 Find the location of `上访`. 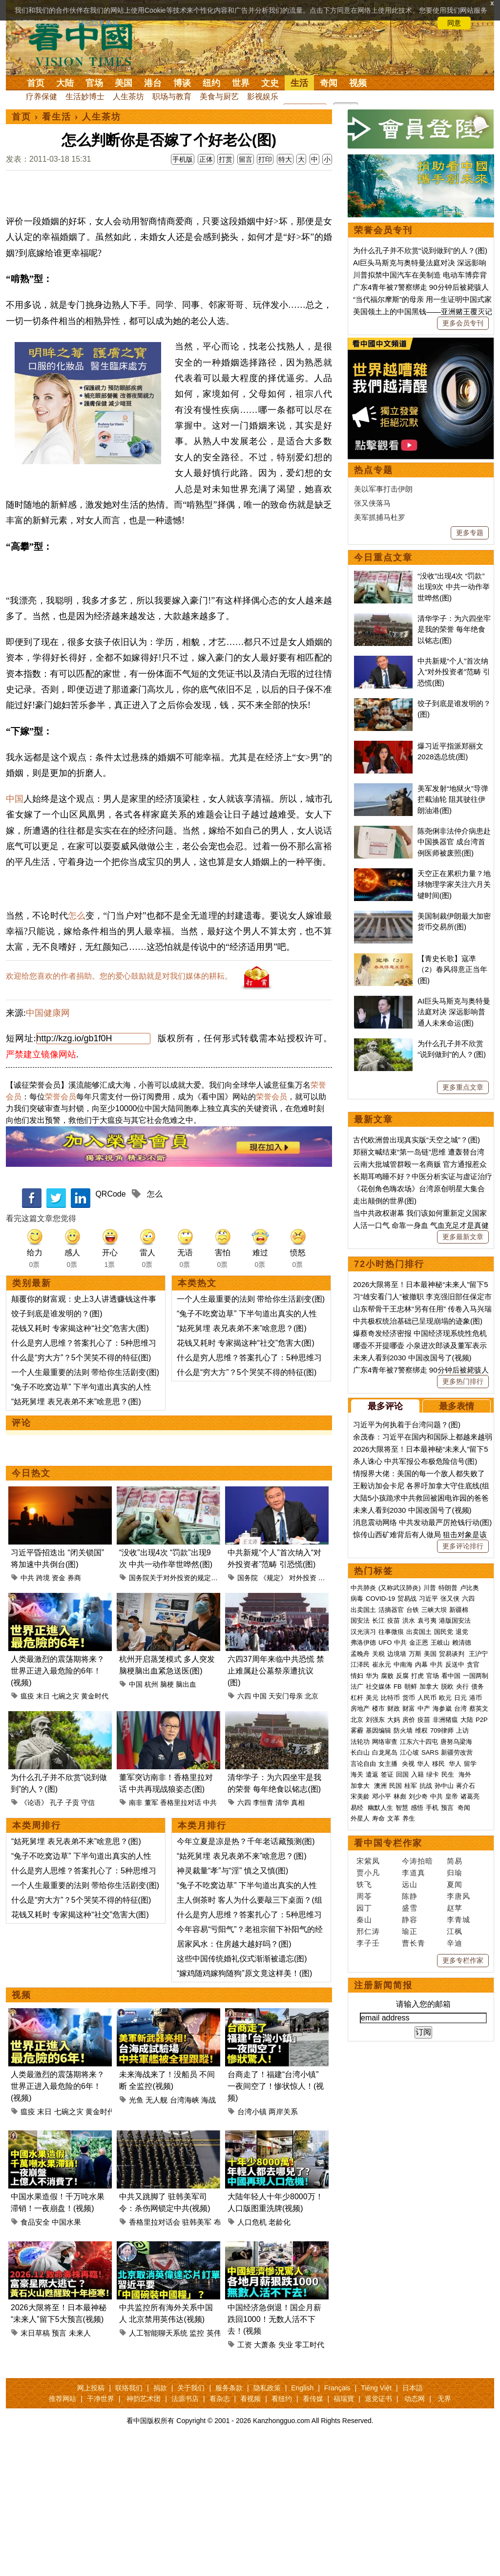

上访 is located at coordinates (462, 1730).